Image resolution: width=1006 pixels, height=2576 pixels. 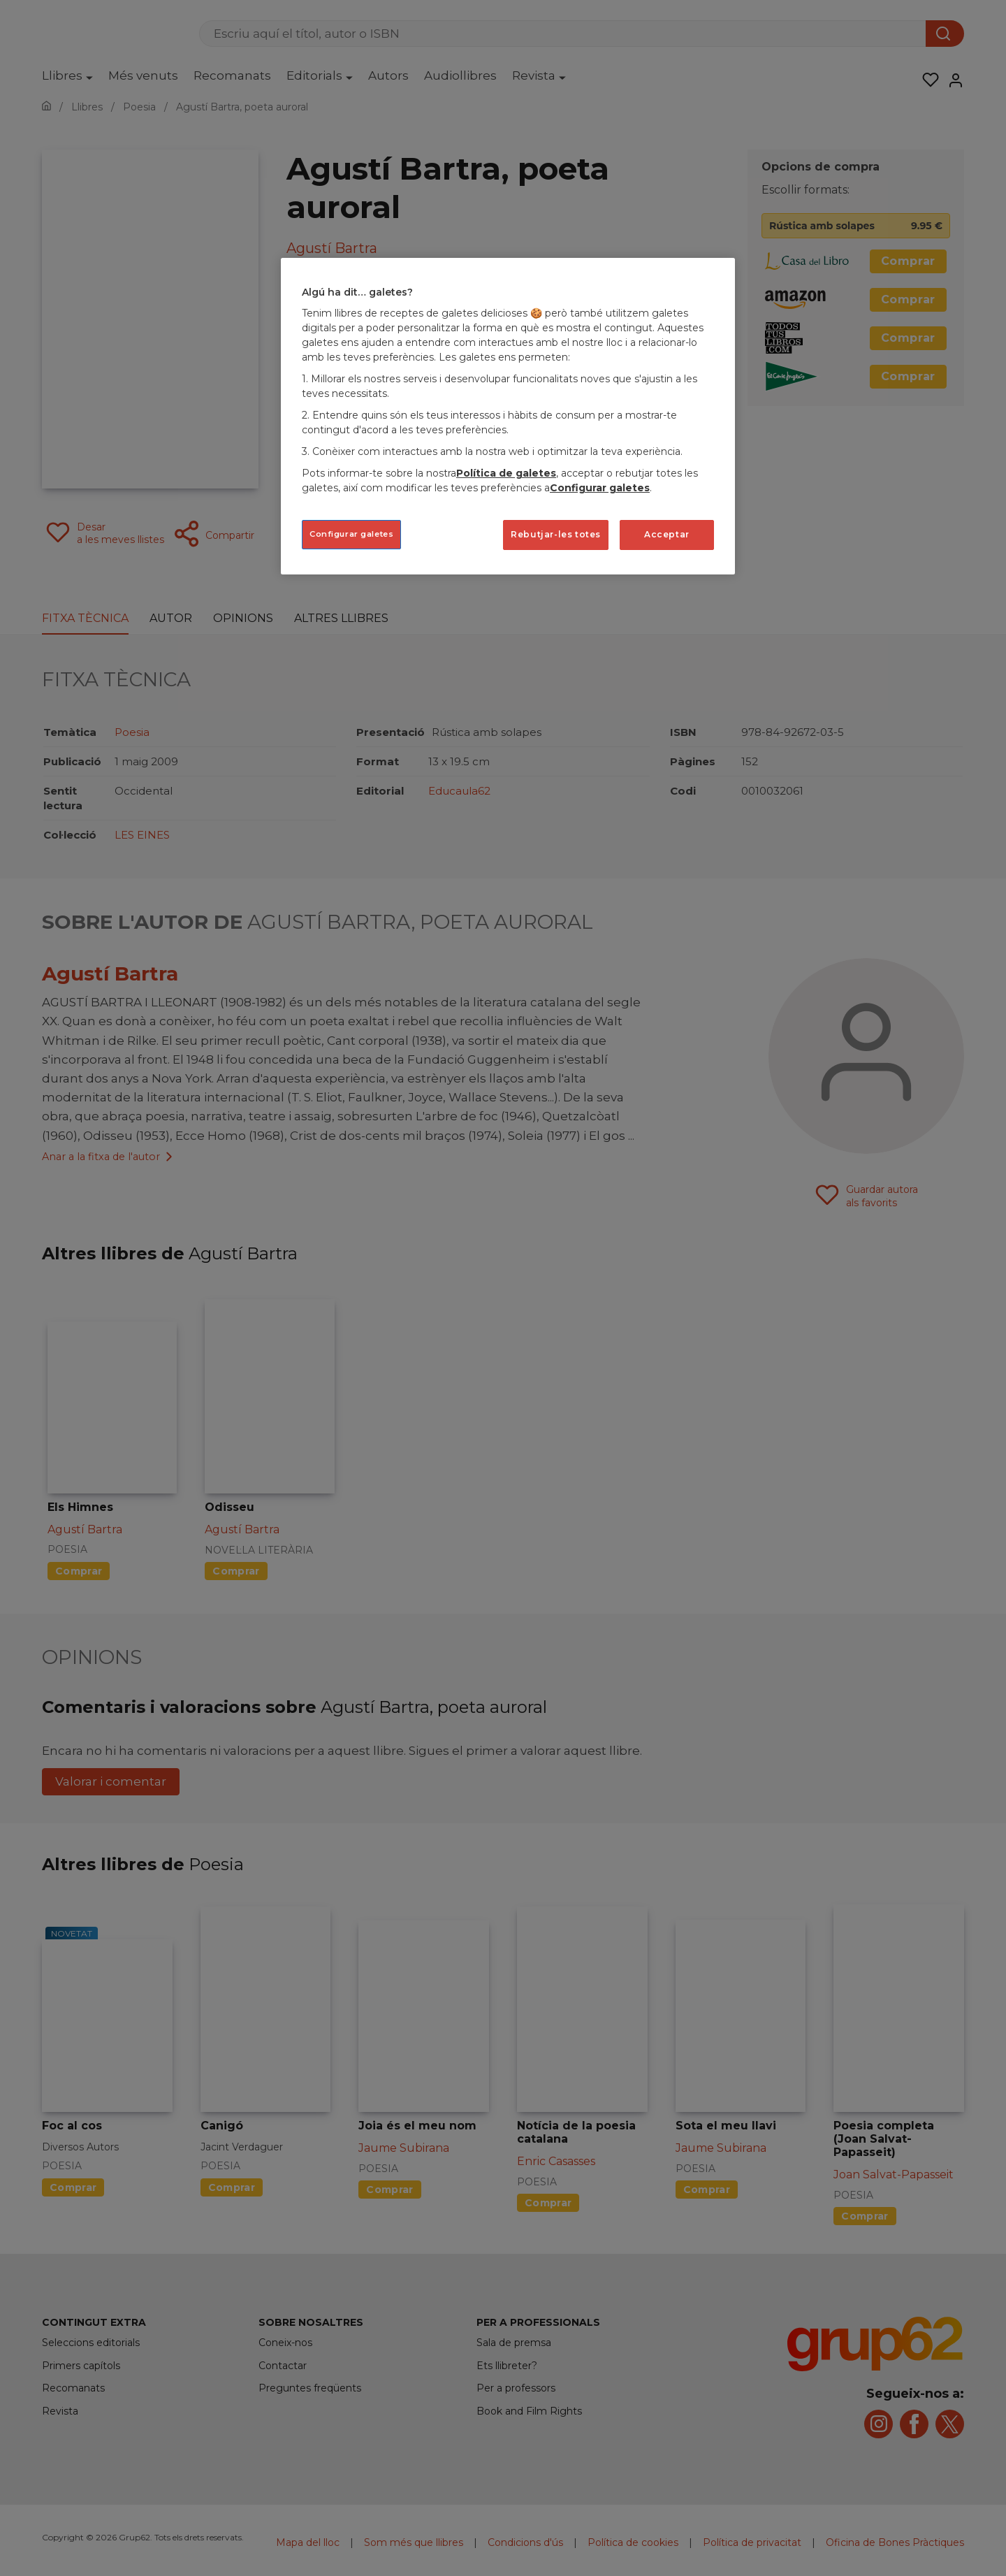 I want to click on Rebutjar-les totes, so click(x=556, y=534).